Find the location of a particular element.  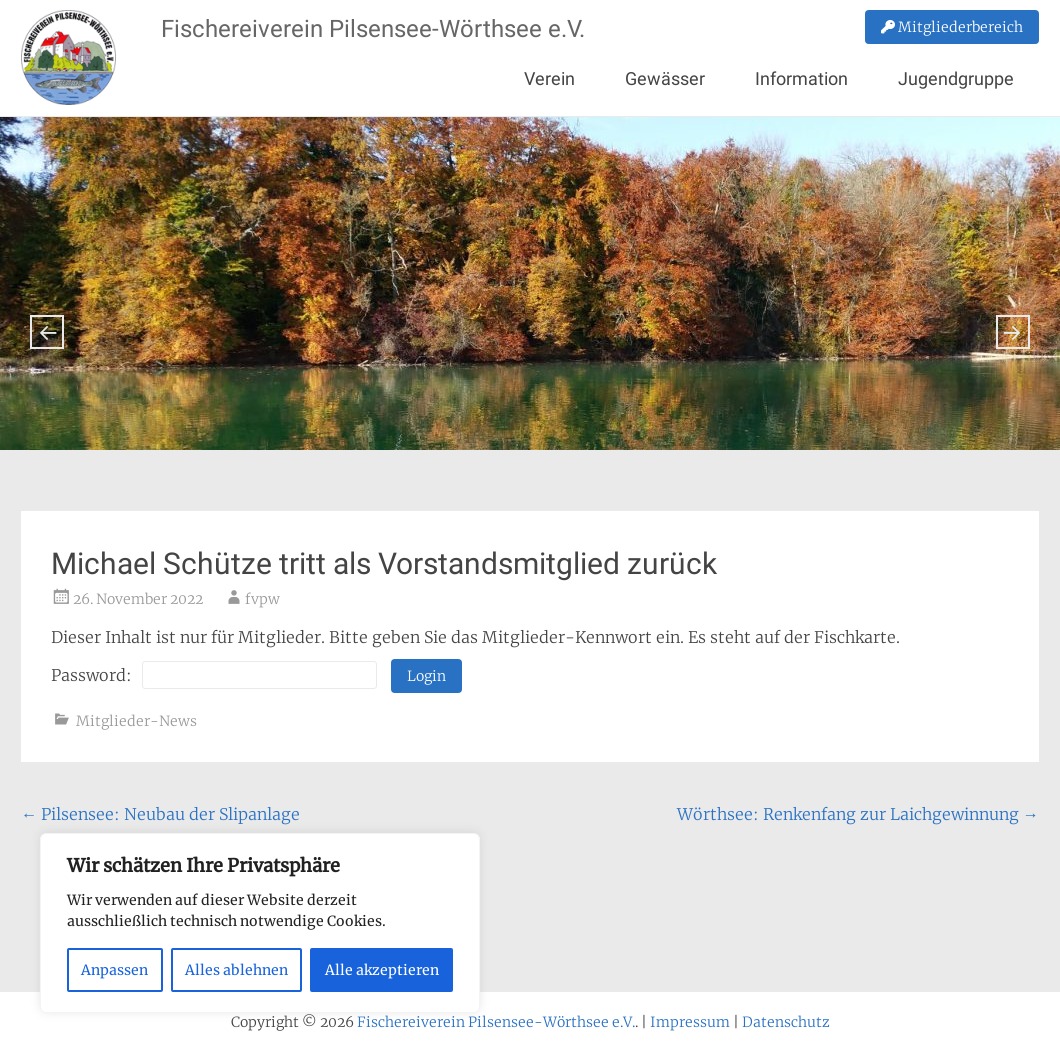

Pilsensee: Neubau der Slipanlage is located at coordinates (160, 814).